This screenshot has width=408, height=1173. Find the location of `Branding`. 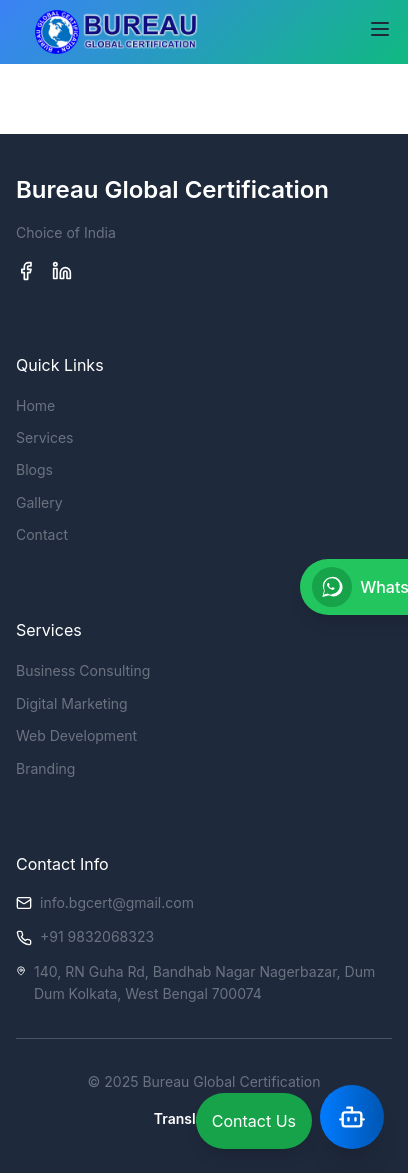

Branding is located at coordinates (45, 768).